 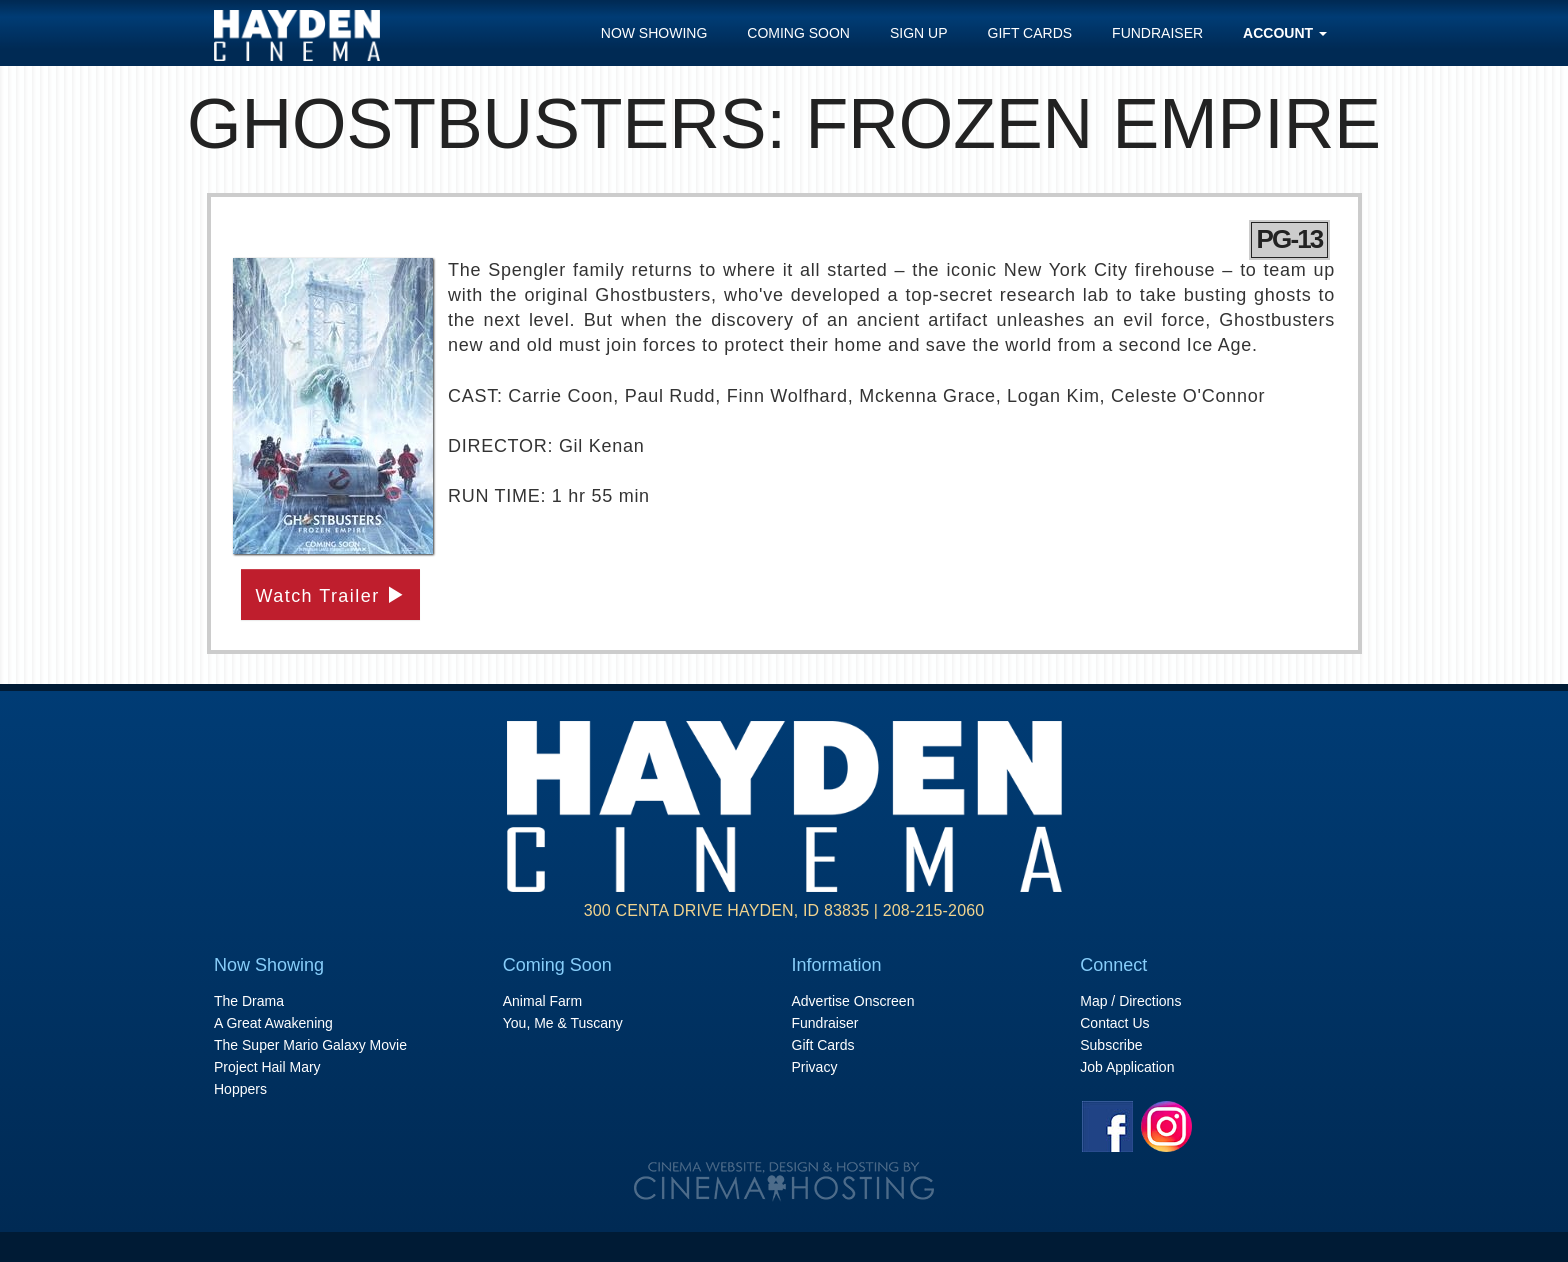 I want to click on You, Me & Tuscany, so click(x=563, y=1023).